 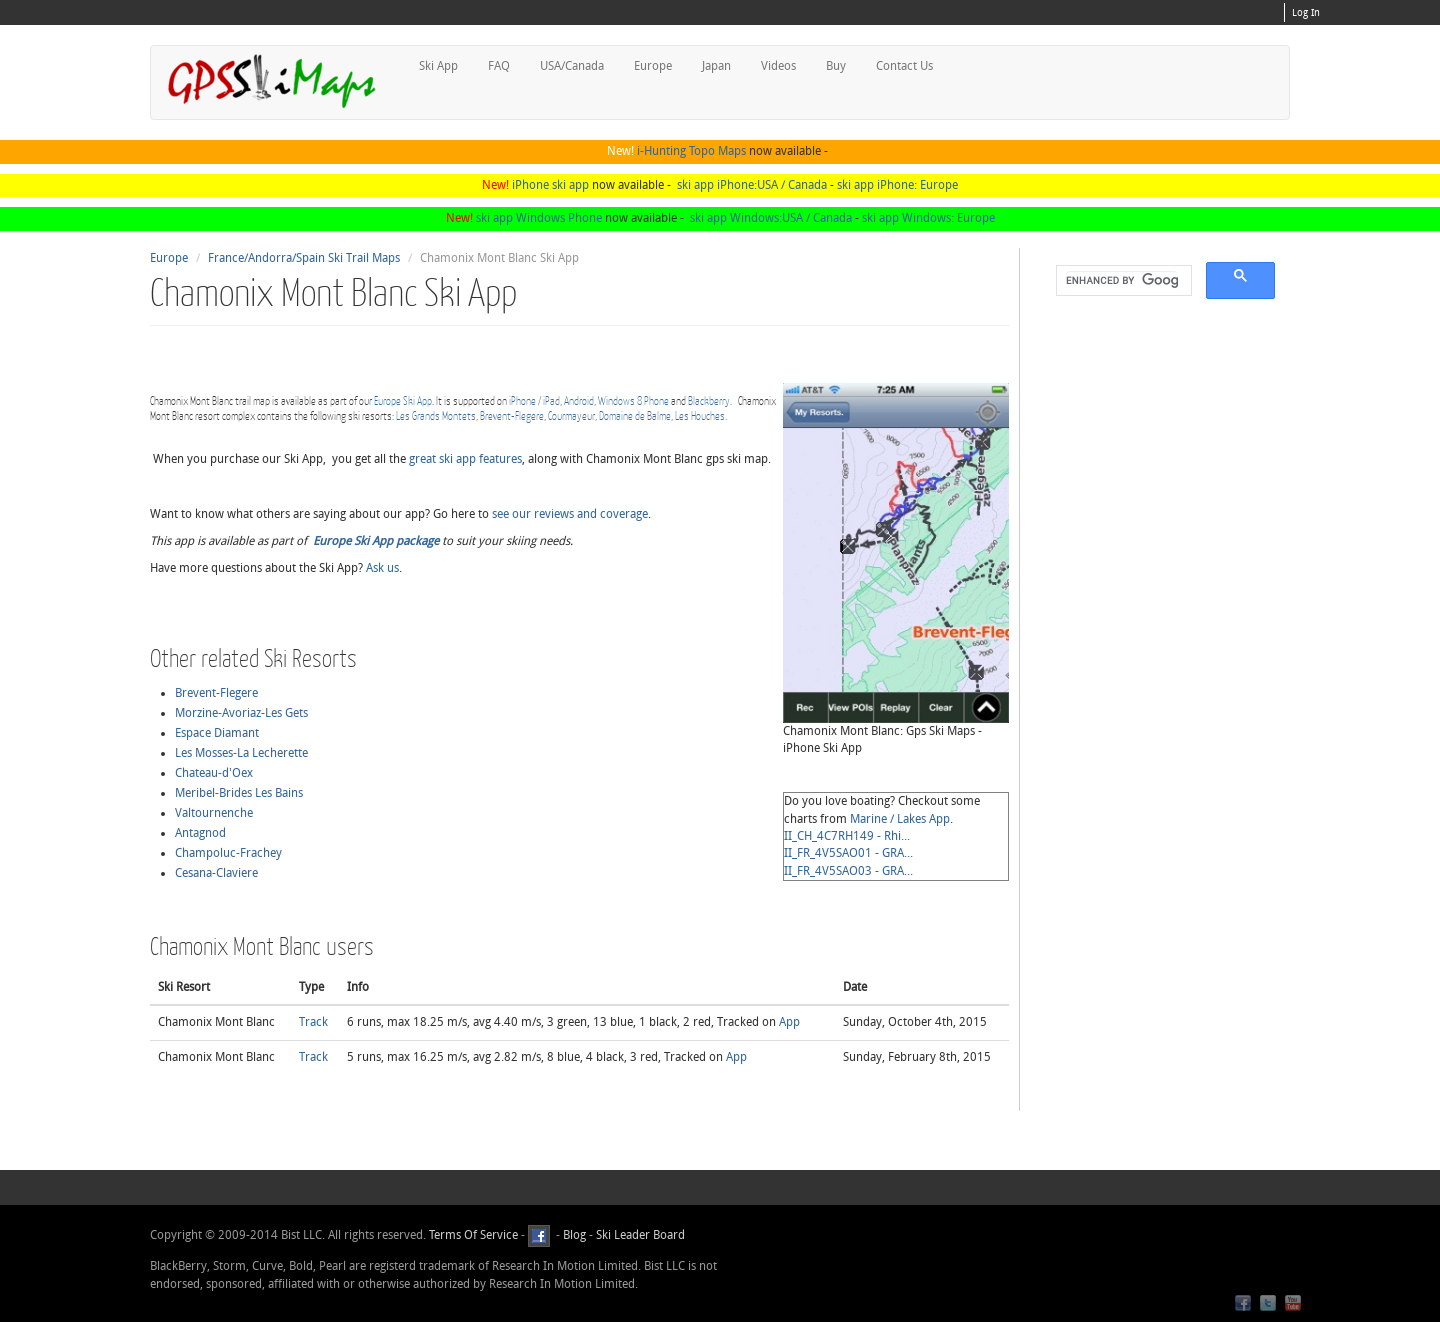 I want to click on great ski app features, so click(x=465, y=459).